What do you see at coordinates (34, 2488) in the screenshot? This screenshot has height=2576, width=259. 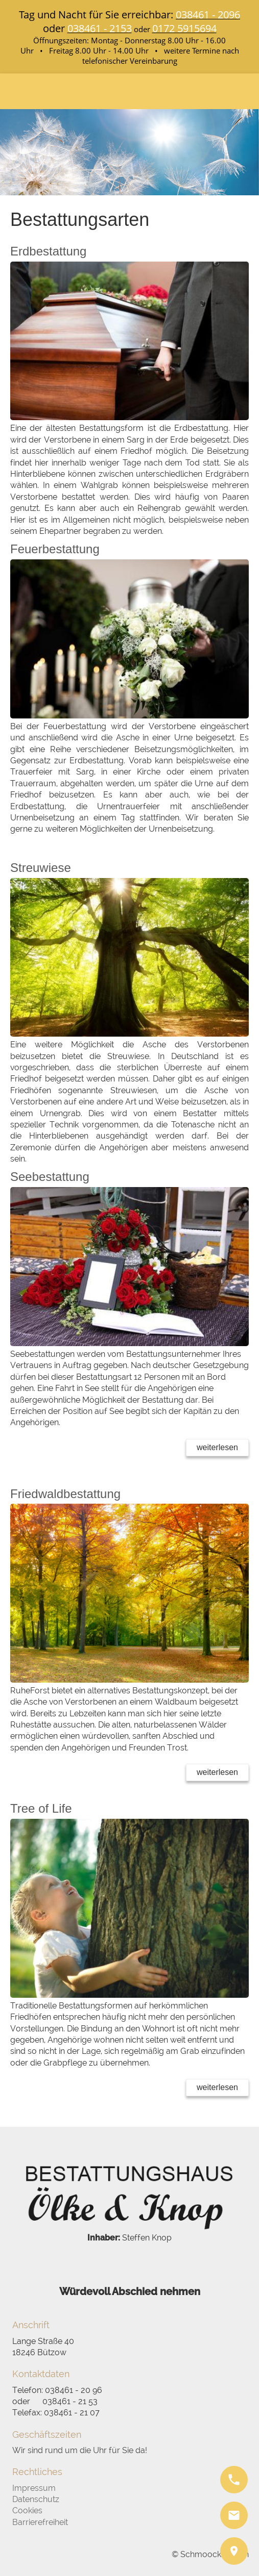 I see `Impressum` at bounding box center [34, 2488].